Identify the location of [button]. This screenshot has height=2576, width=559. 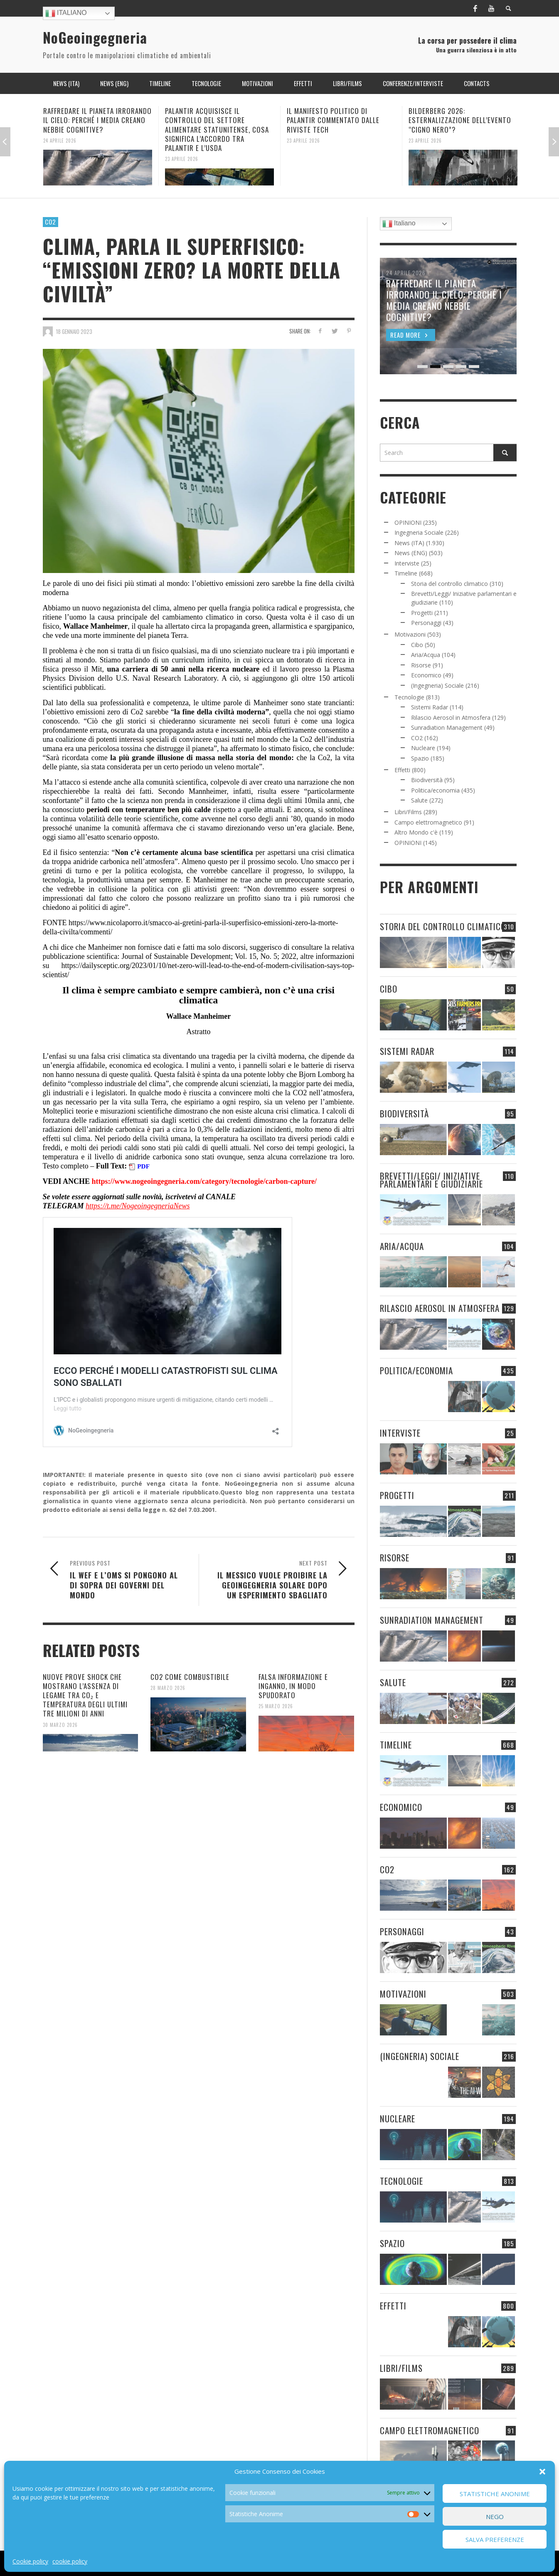
(542, 2471).